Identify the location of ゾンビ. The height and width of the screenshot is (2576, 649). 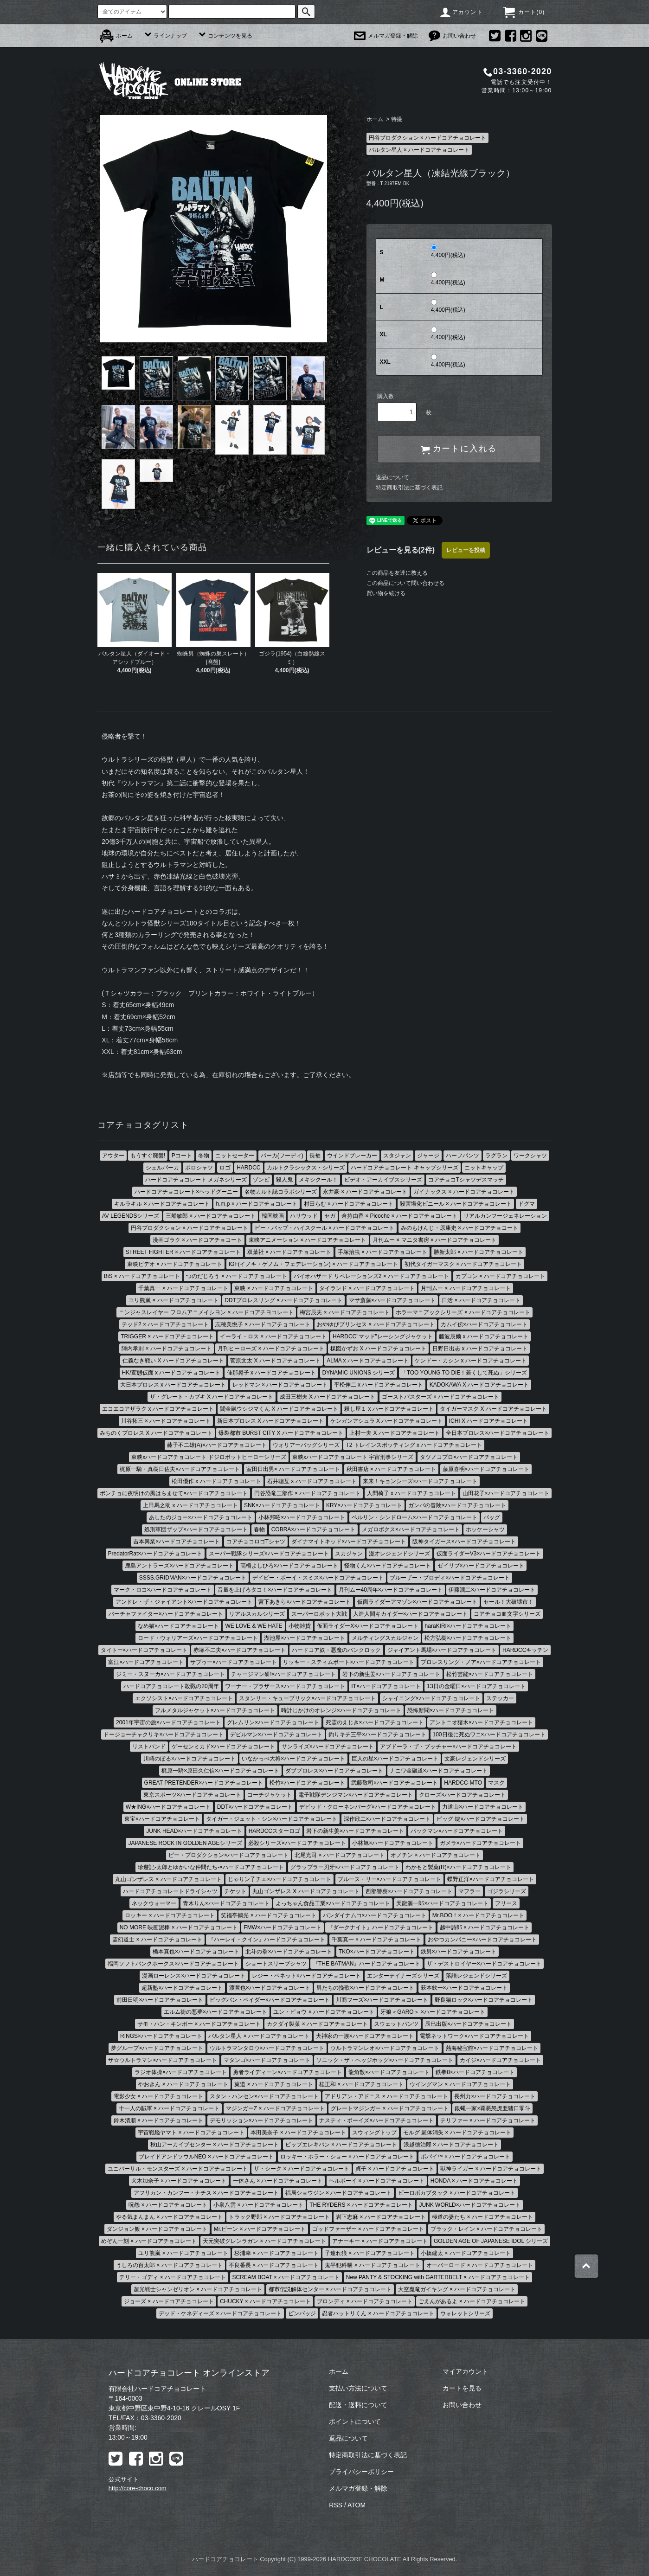
(261, 1179).